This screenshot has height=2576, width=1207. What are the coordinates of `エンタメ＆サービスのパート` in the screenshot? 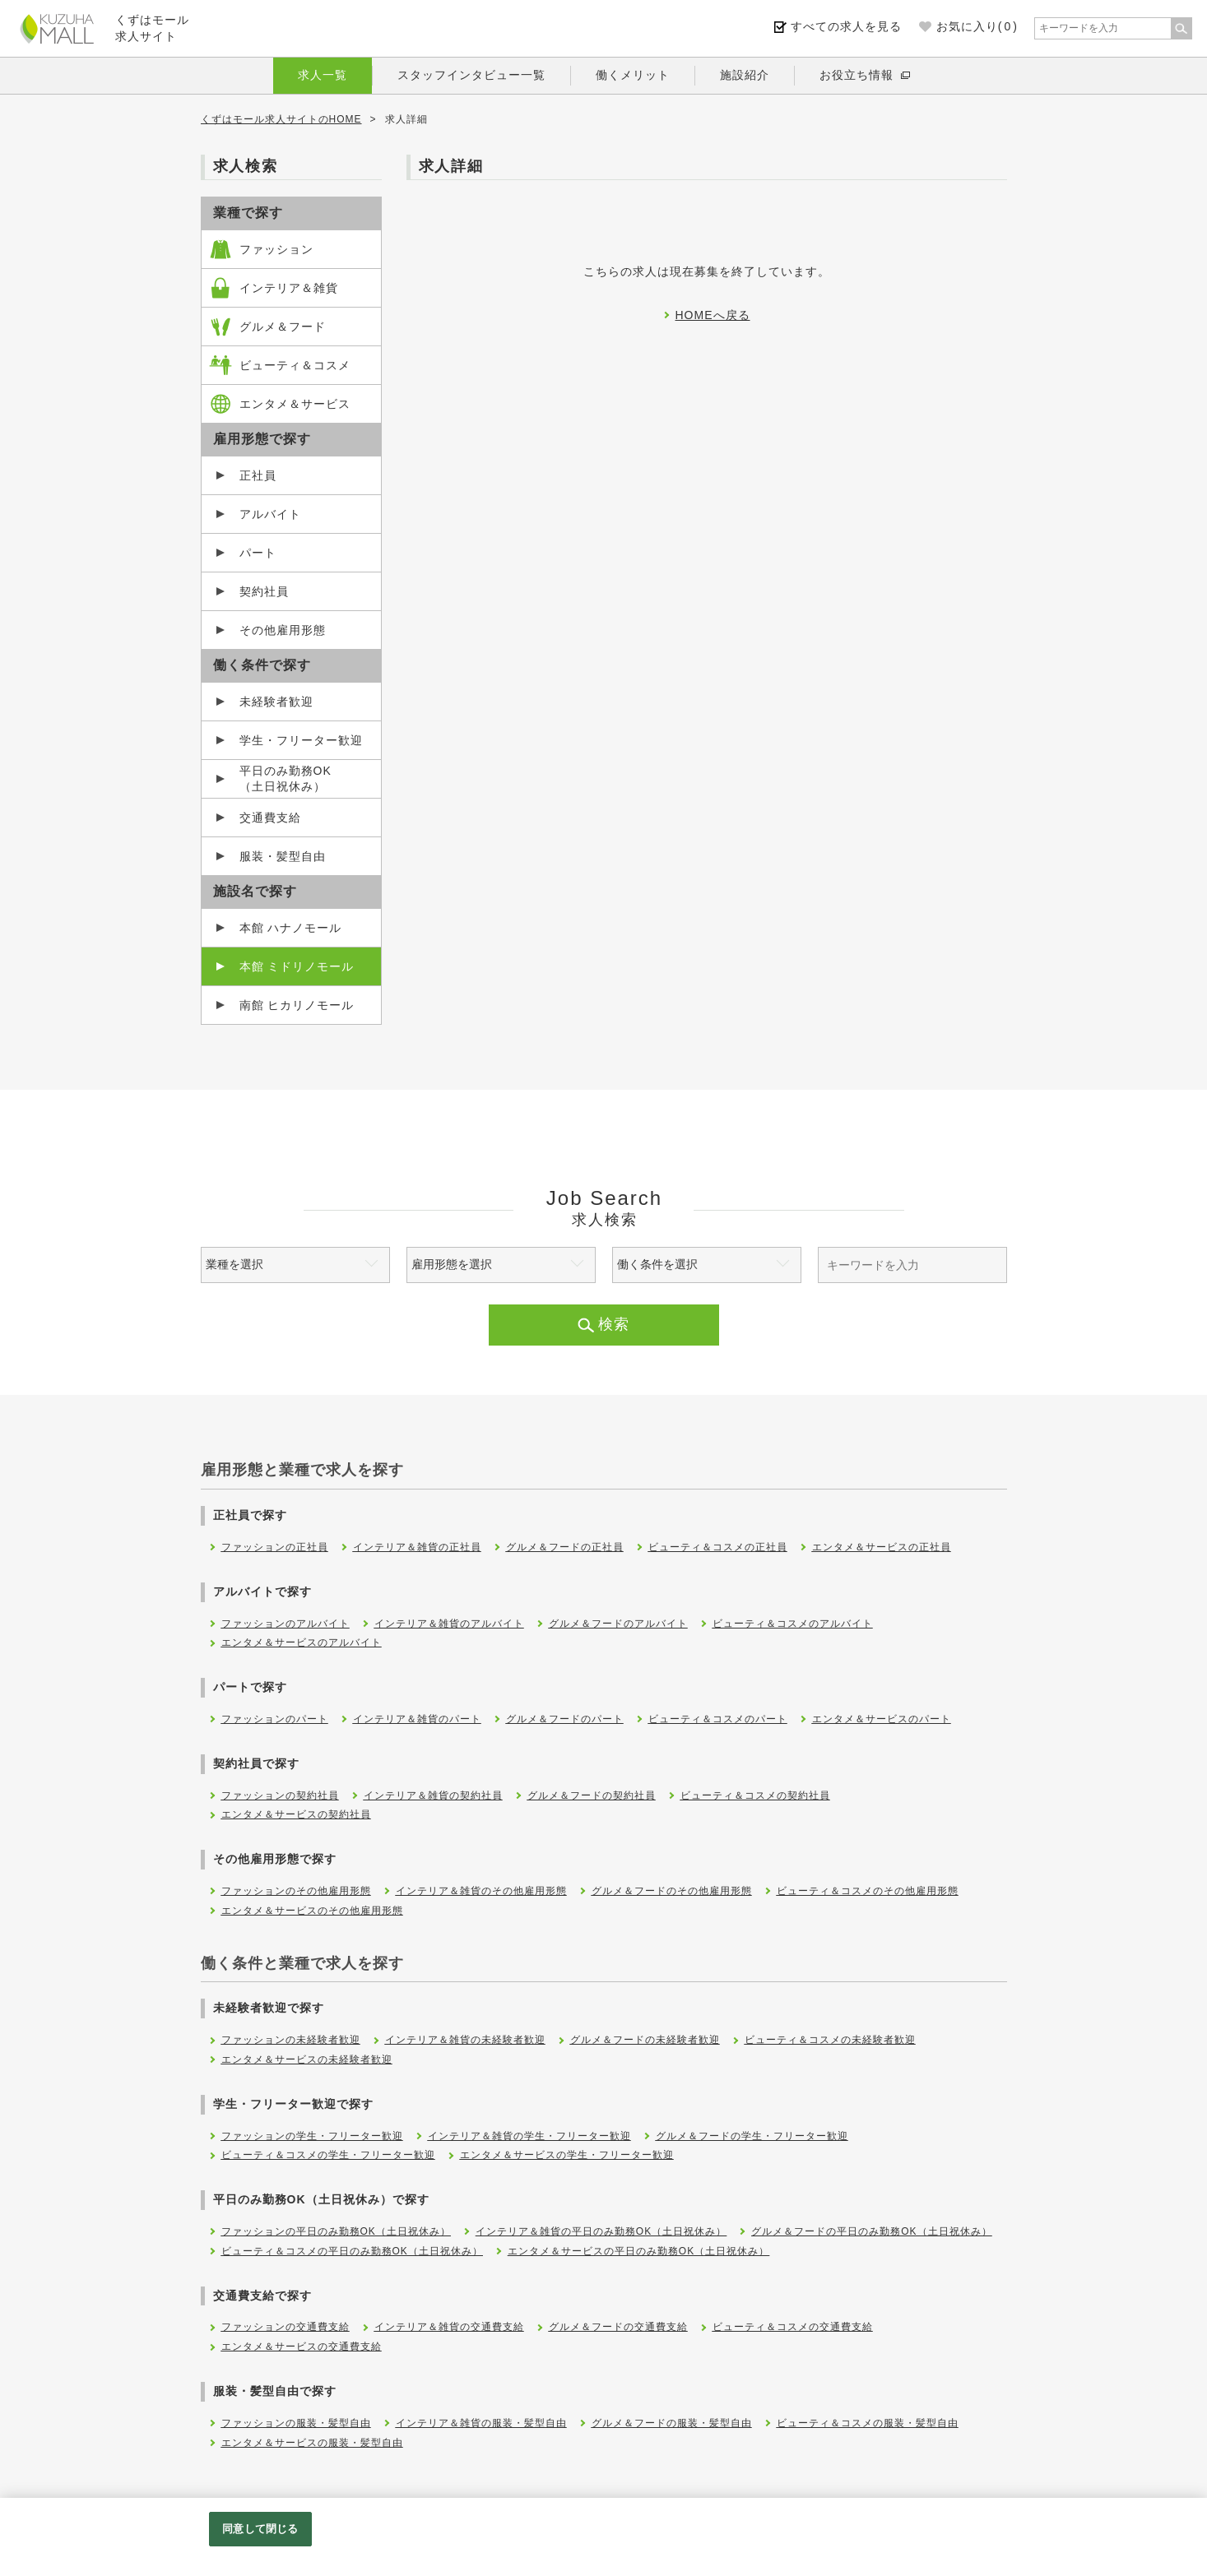 It's located at (881, 1719).